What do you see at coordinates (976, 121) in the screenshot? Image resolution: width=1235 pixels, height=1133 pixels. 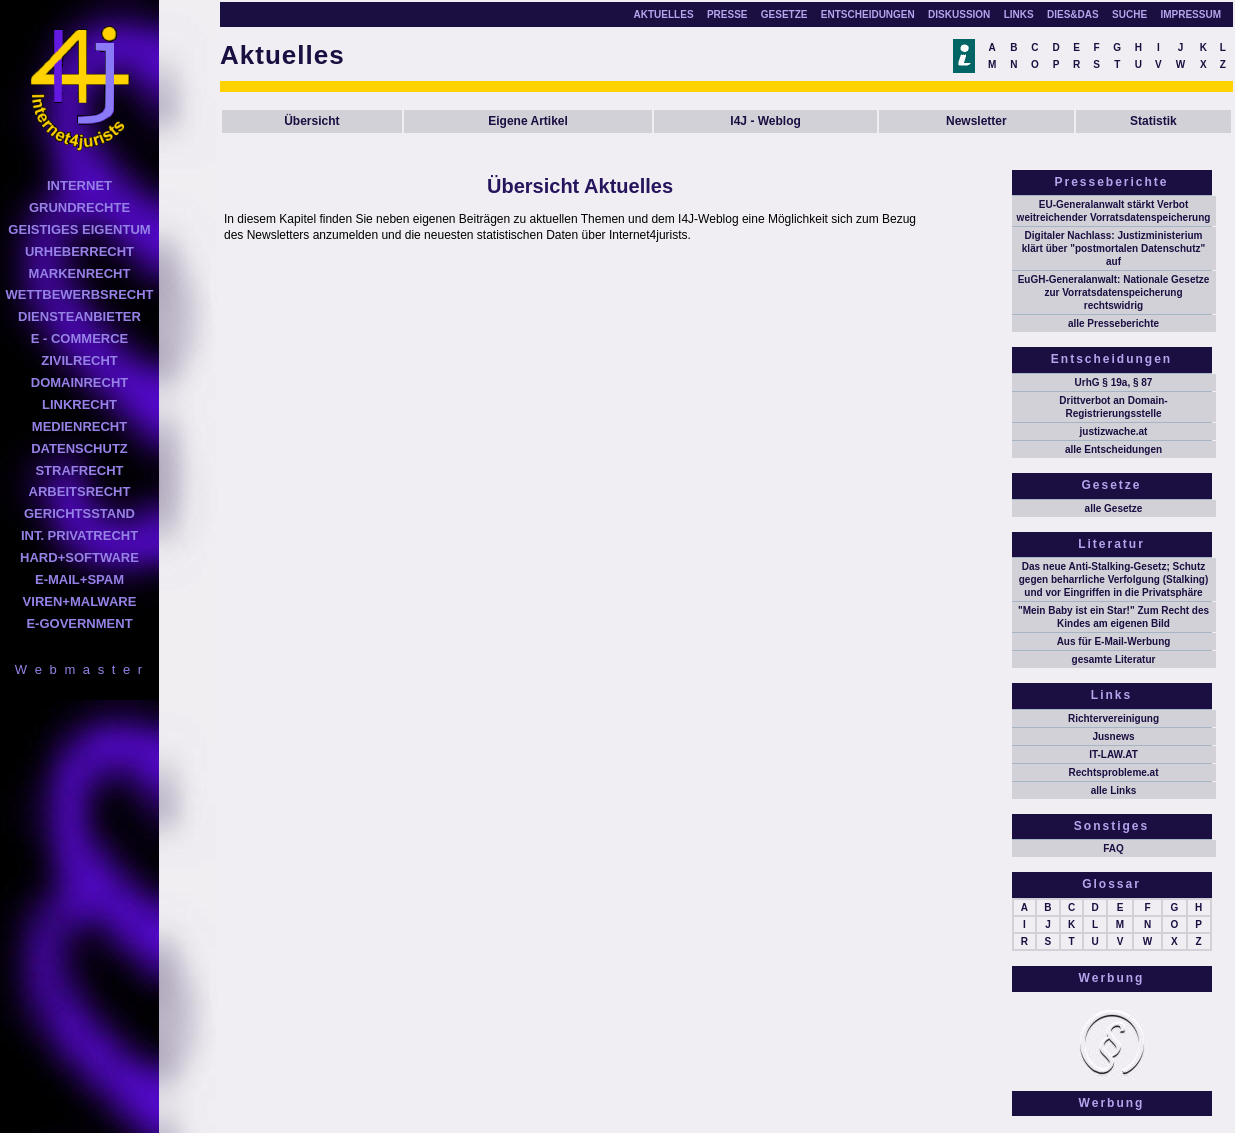 I see `Newsletter` at bounding box center [976, 121].